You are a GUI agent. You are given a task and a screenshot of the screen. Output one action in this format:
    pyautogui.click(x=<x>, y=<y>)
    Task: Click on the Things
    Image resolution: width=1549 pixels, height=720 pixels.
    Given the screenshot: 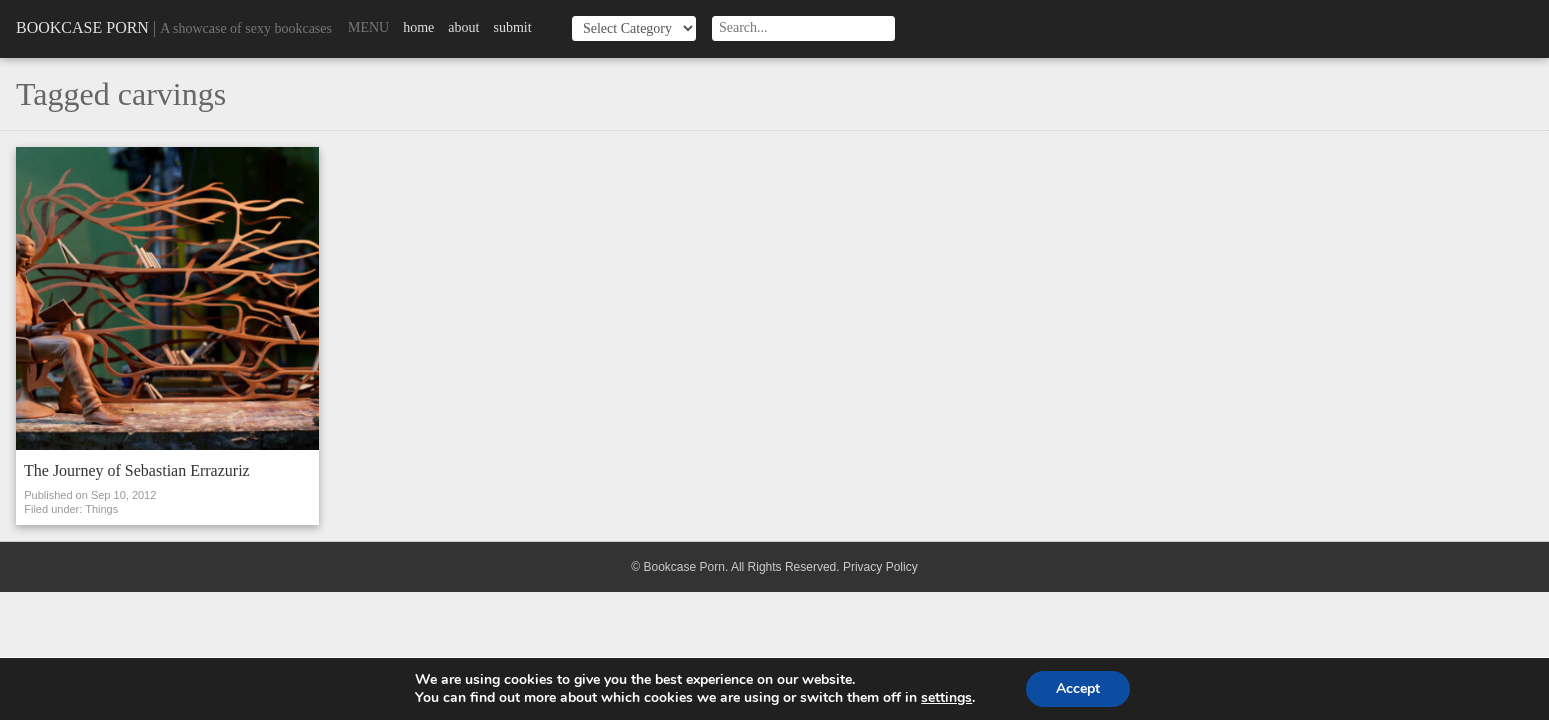 What is the action you would take?
    pyautogui.click(x=101, y=509)
    